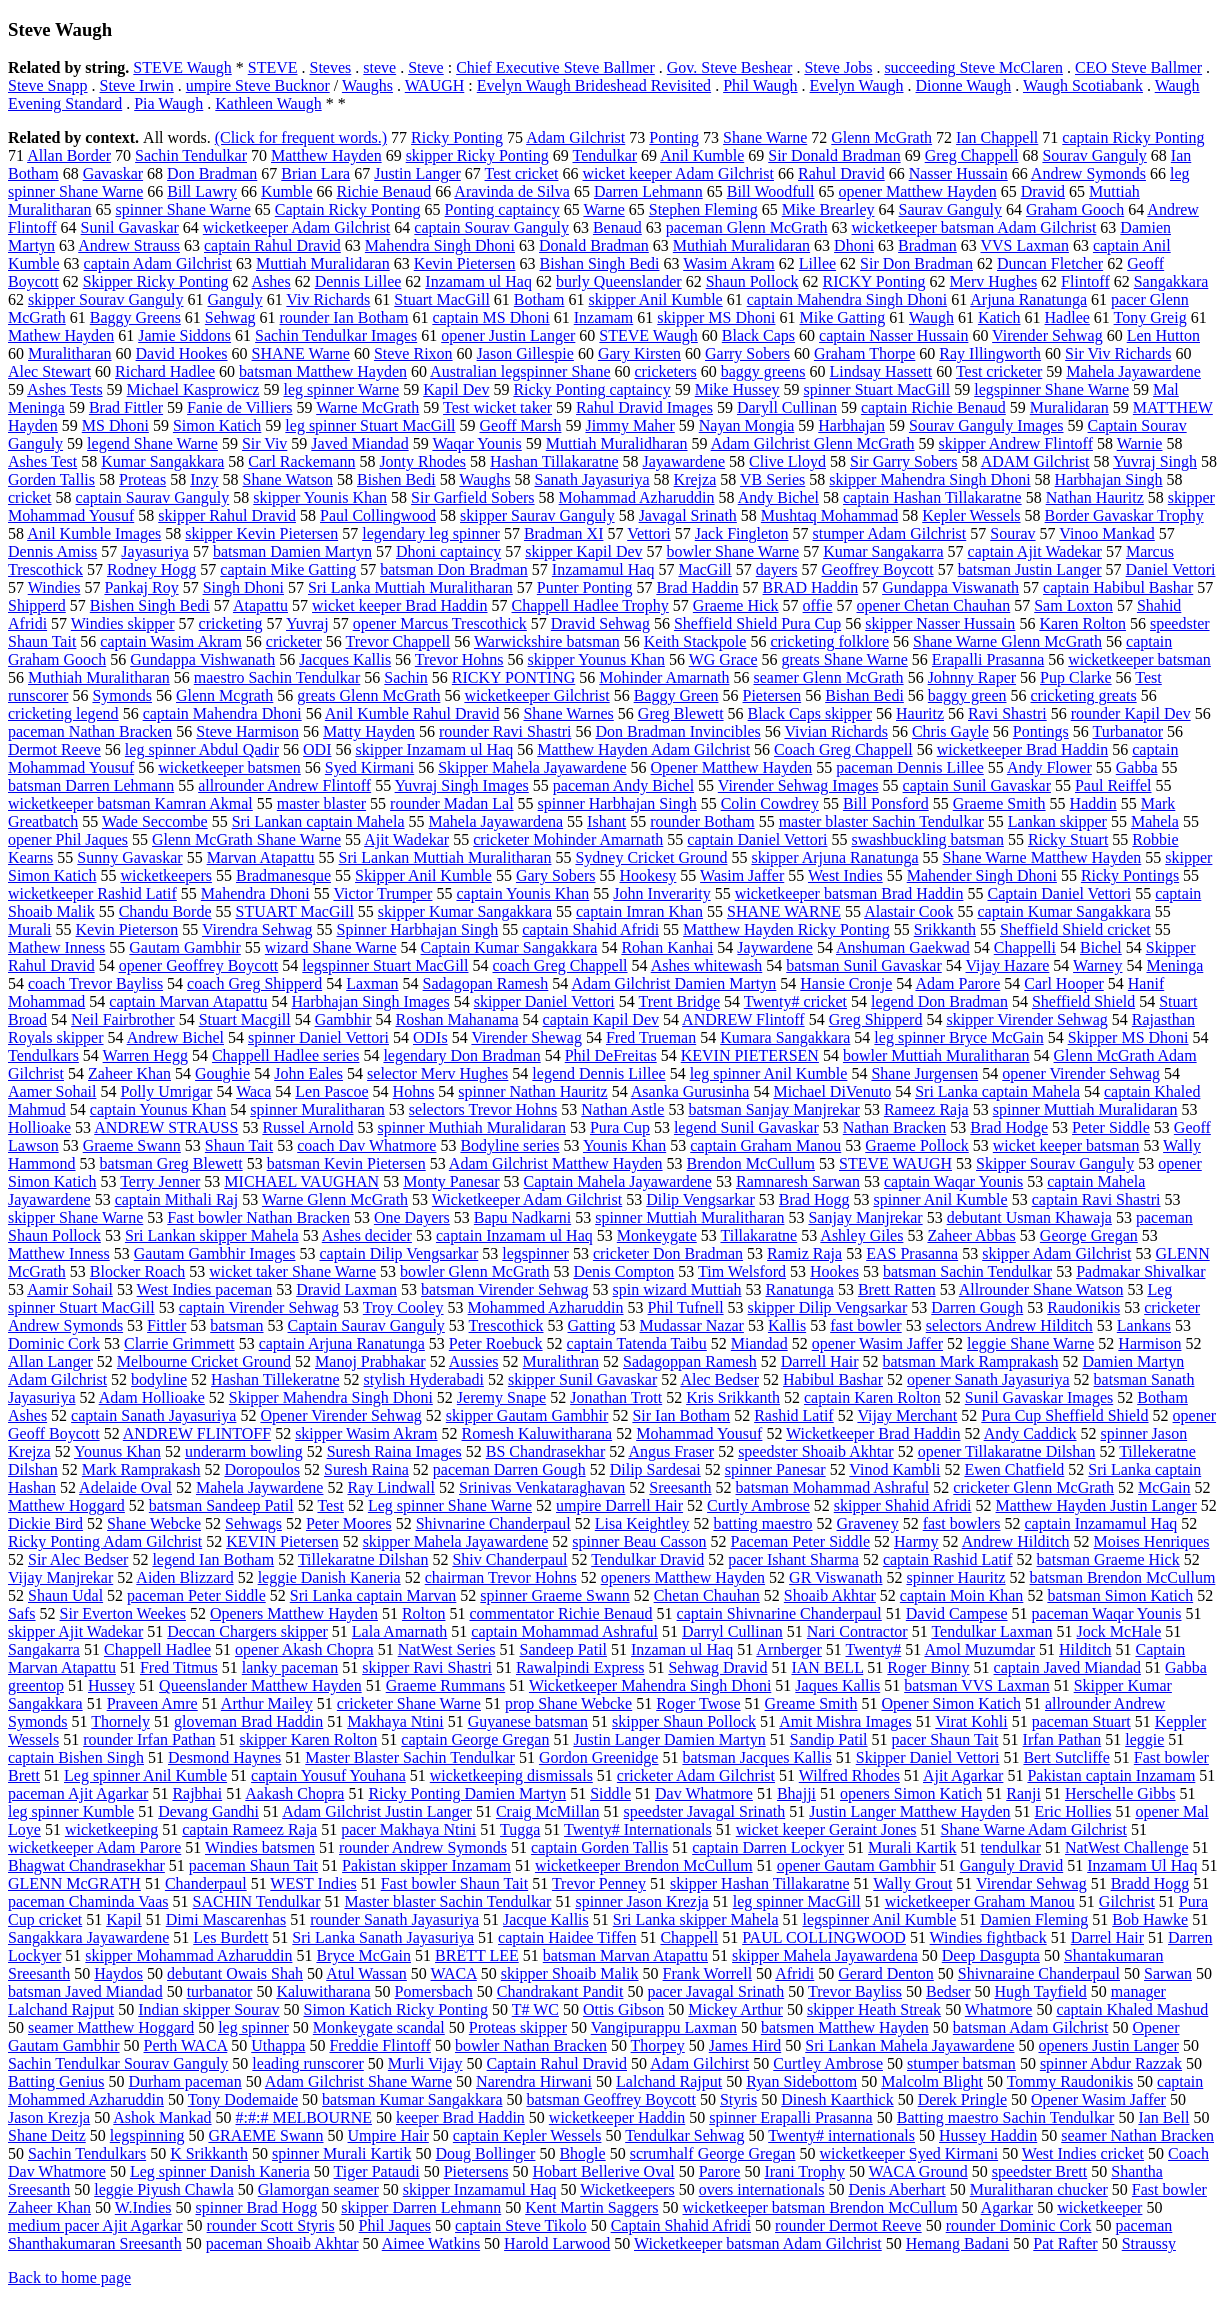 Image resolution: width=1226 pixels, height=2303 pixels. Describe the element at coordinates (974, 227) in the screenshot. I see `wicketkeeper batsman Adam Gilchrist` at that location.